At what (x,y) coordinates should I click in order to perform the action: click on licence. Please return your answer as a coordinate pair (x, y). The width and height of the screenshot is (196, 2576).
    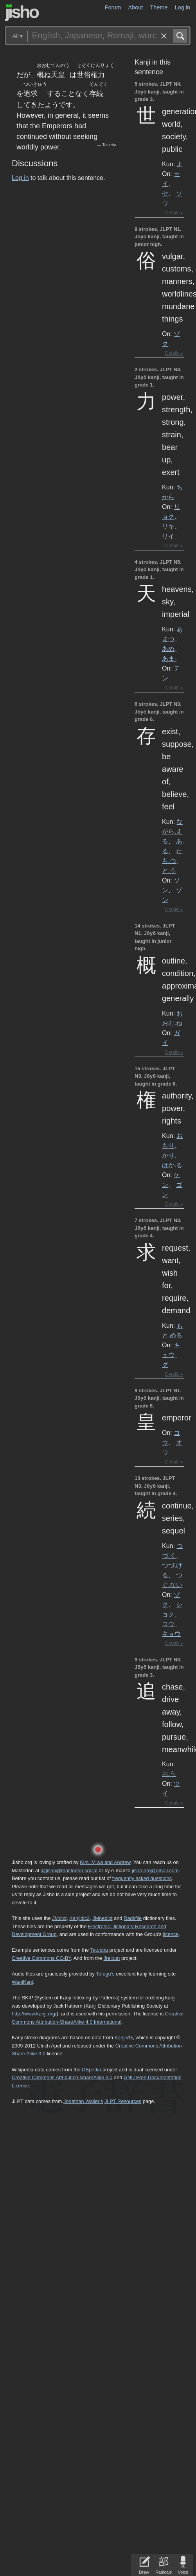
    Looking at the image, I should click on (171, 1934).